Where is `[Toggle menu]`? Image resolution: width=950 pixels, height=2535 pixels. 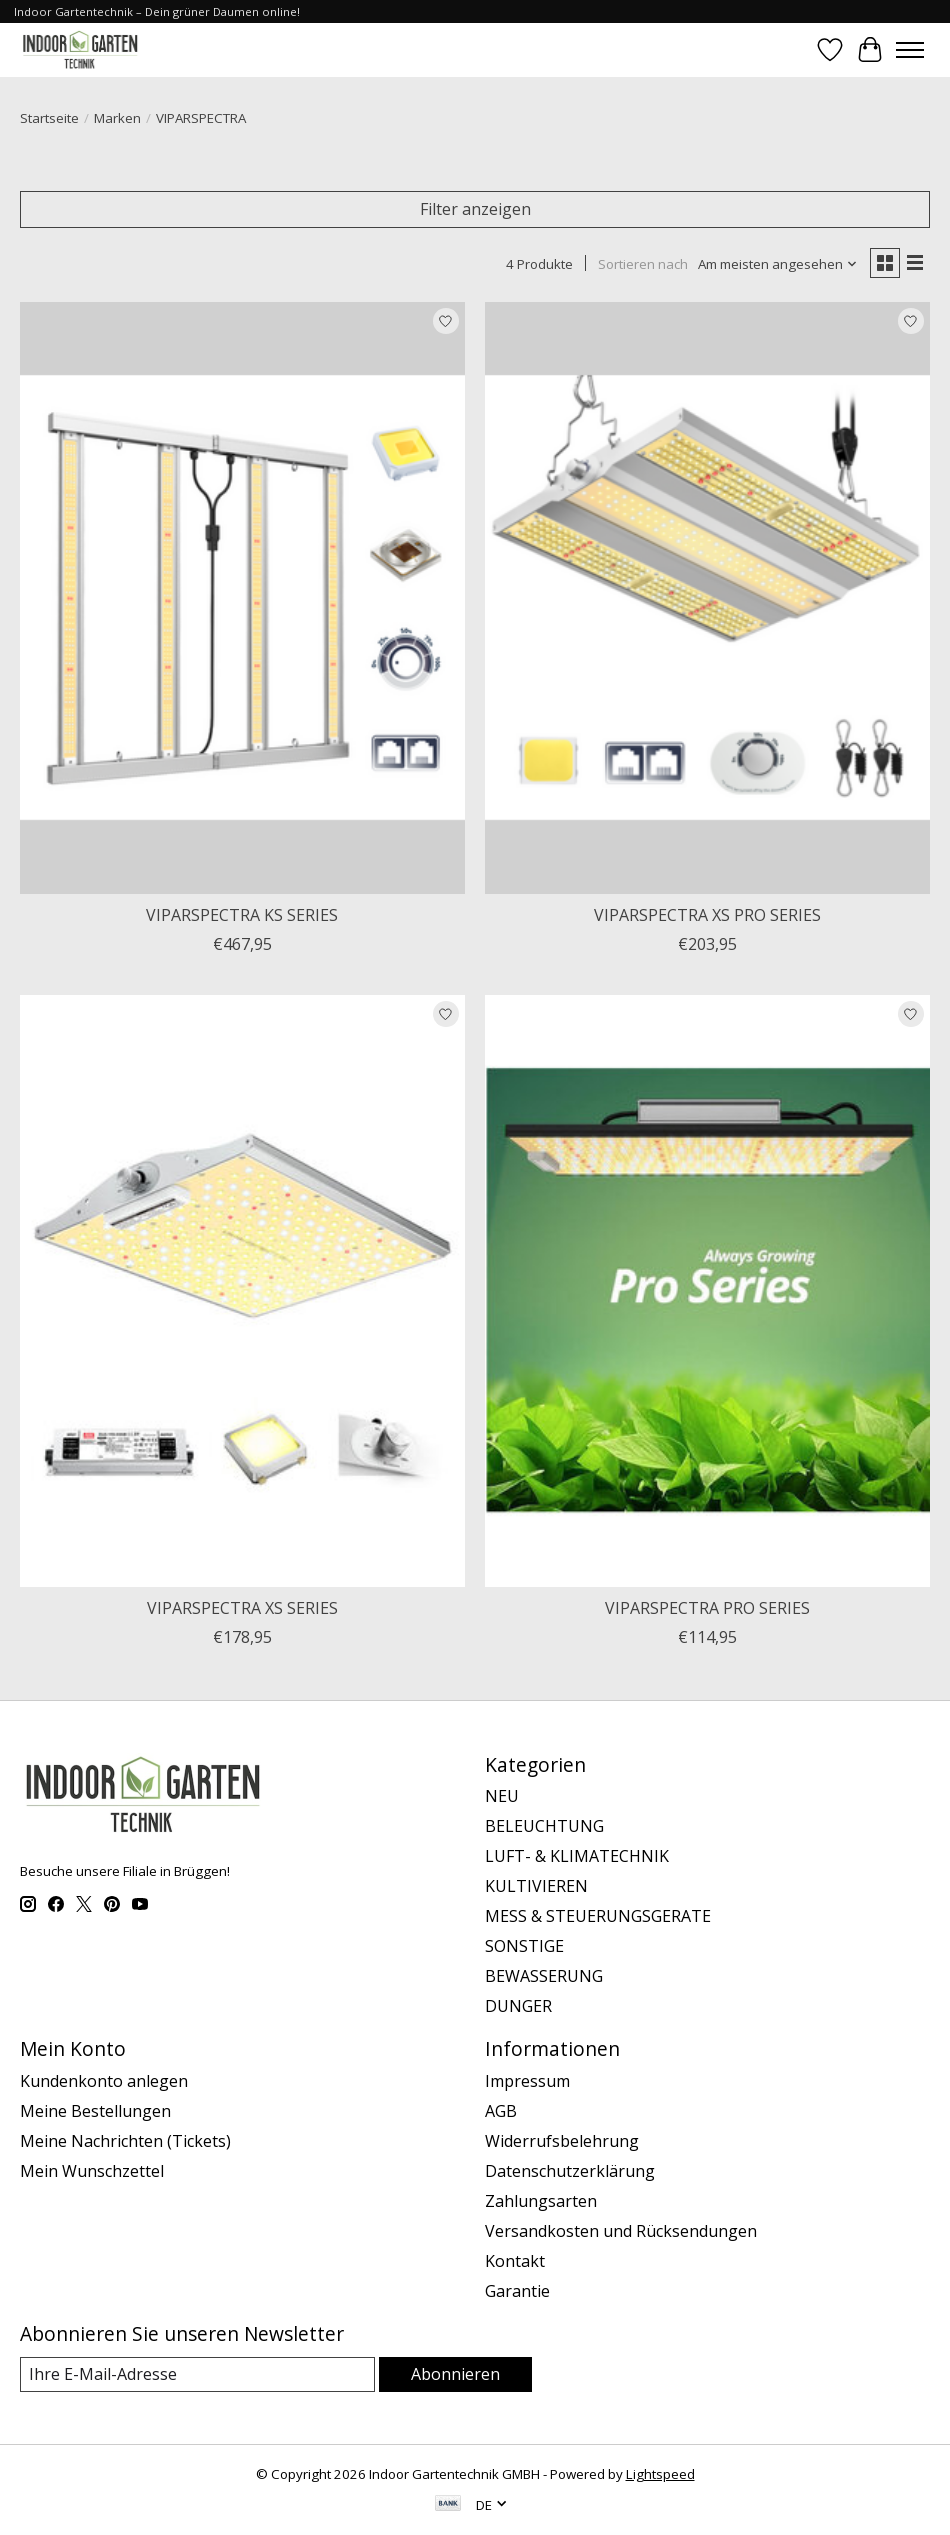
[Toggle menu] is located at coordinates (910, 50).